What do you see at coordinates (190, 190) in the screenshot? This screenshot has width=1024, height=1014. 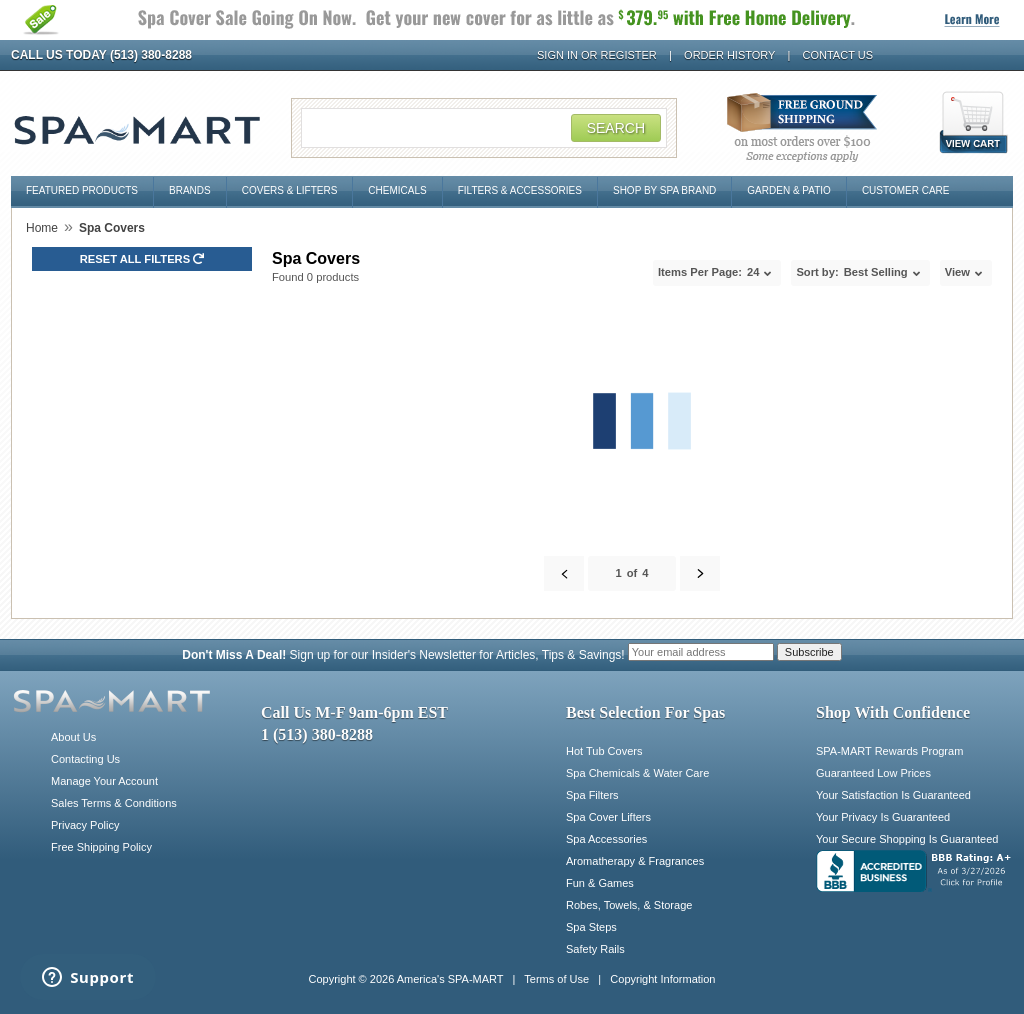 I see `Brands` at bounding box center [190, 190].